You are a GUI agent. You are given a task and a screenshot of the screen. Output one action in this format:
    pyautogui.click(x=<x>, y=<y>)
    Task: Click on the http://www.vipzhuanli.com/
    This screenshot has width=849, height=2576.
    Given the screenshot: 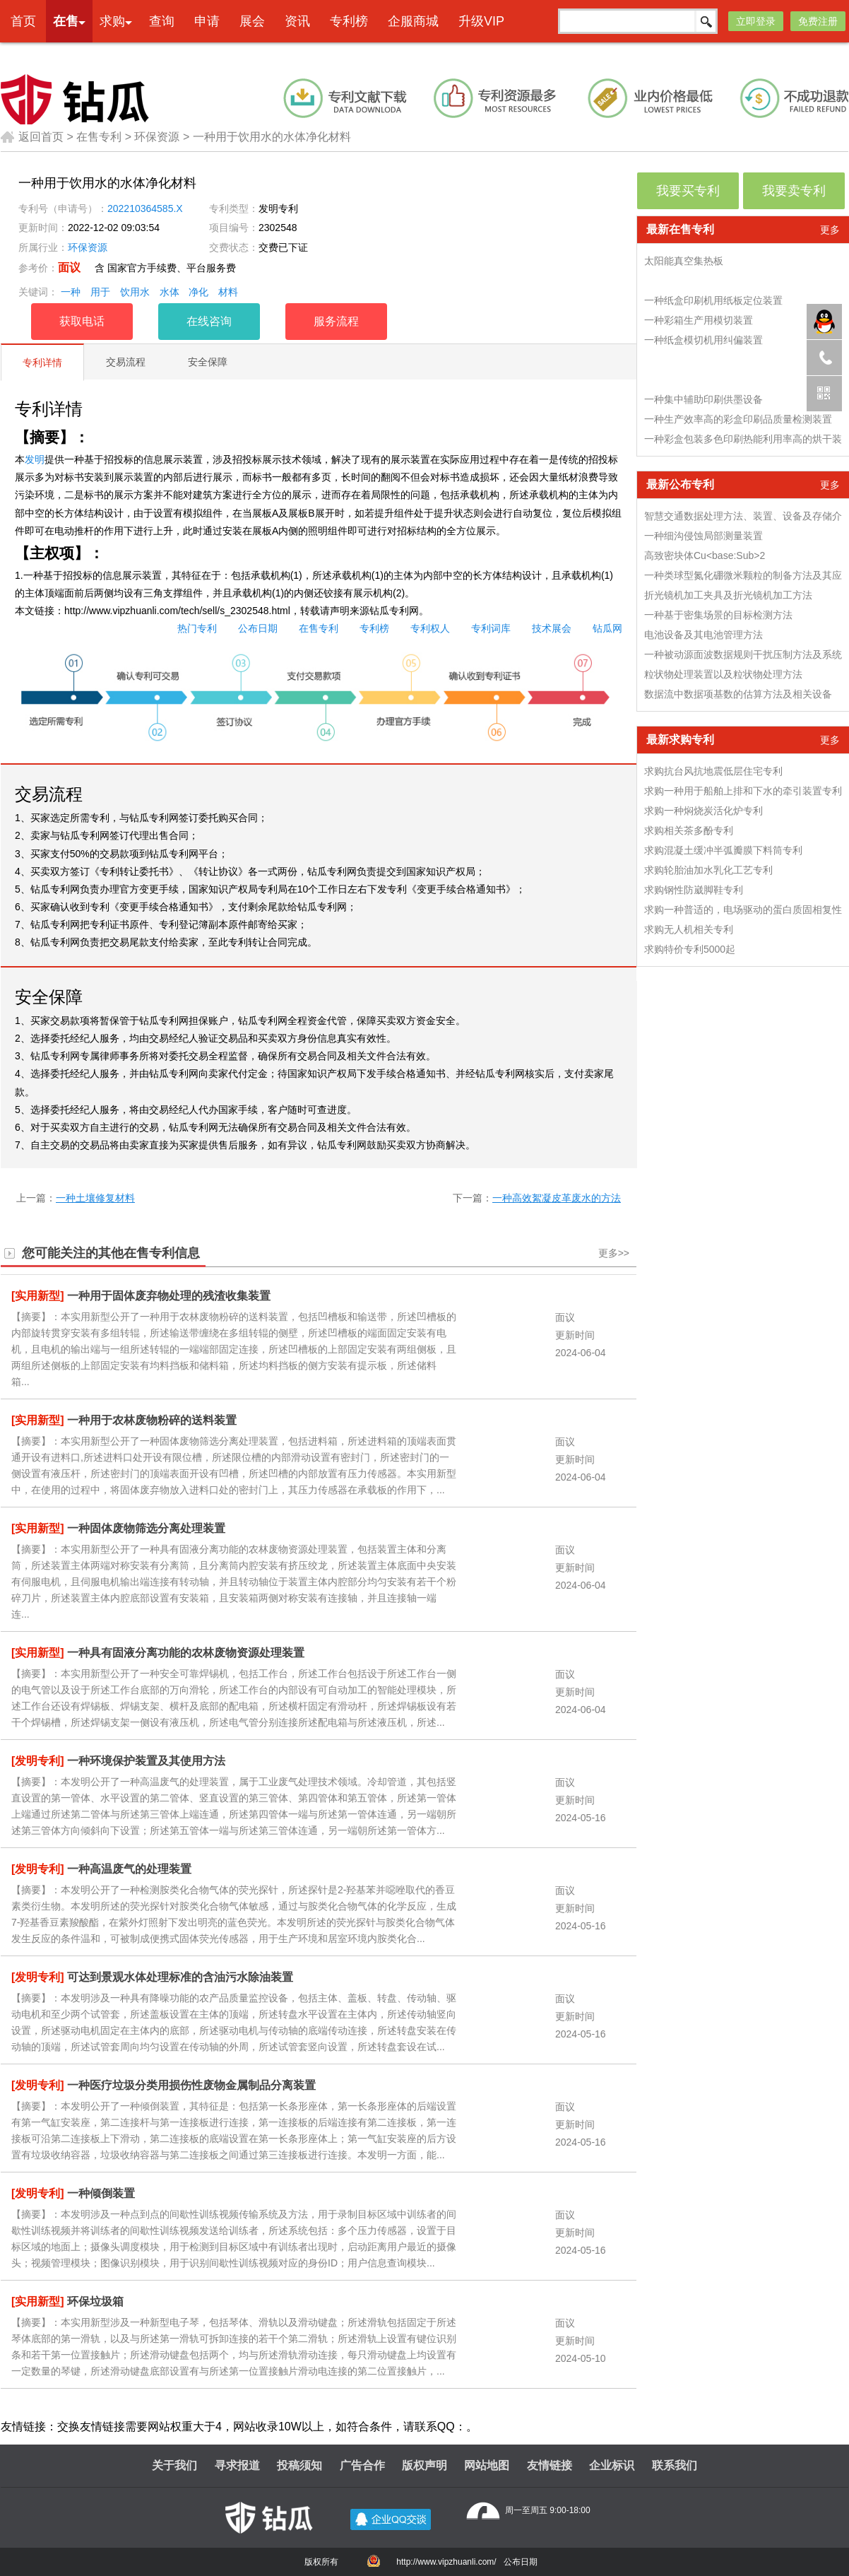 What is the action you would take?
    pyautogui.click(x=446, y=2562)
    